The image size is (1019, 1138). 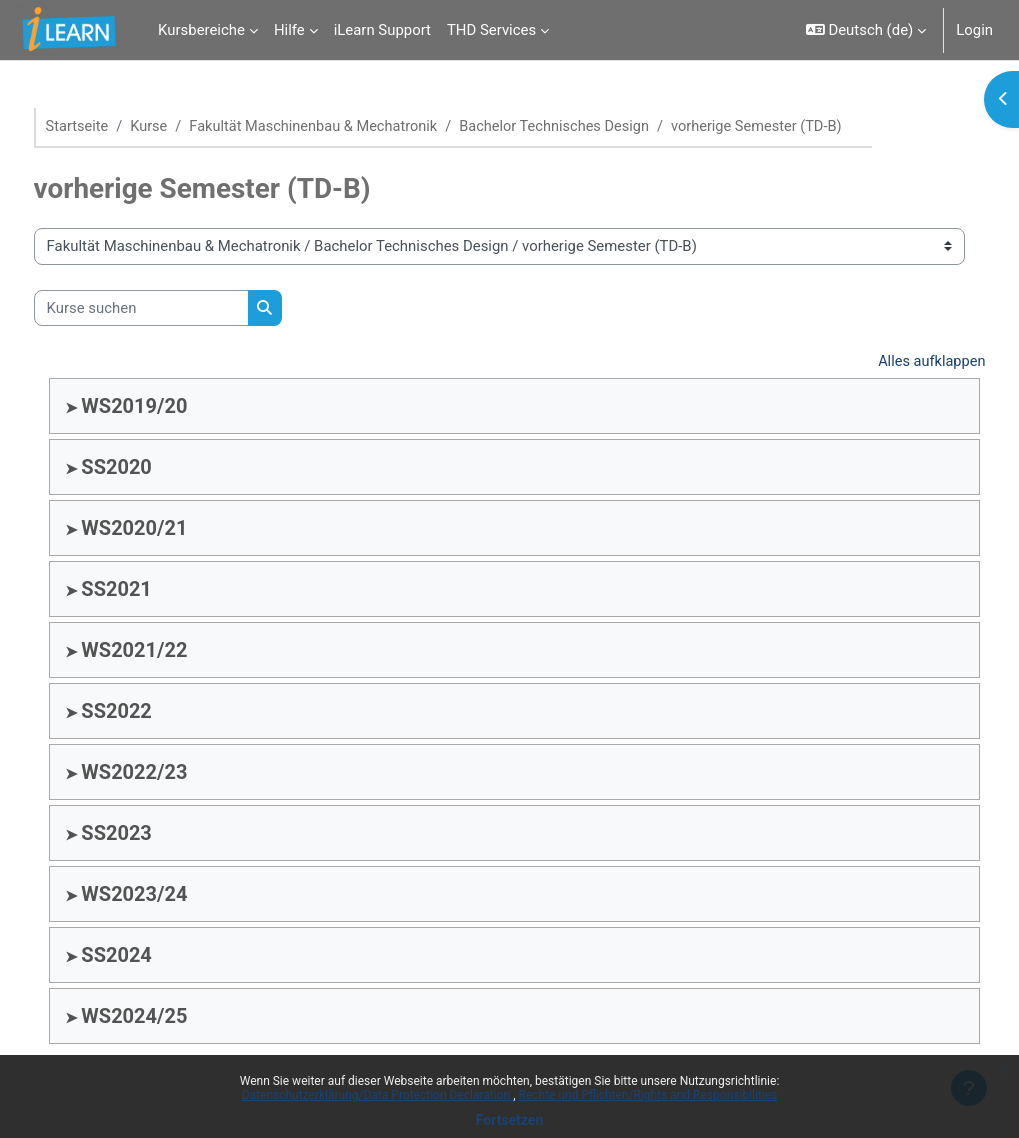 I want to click on WS2022/23, so click(x=172, y=773).